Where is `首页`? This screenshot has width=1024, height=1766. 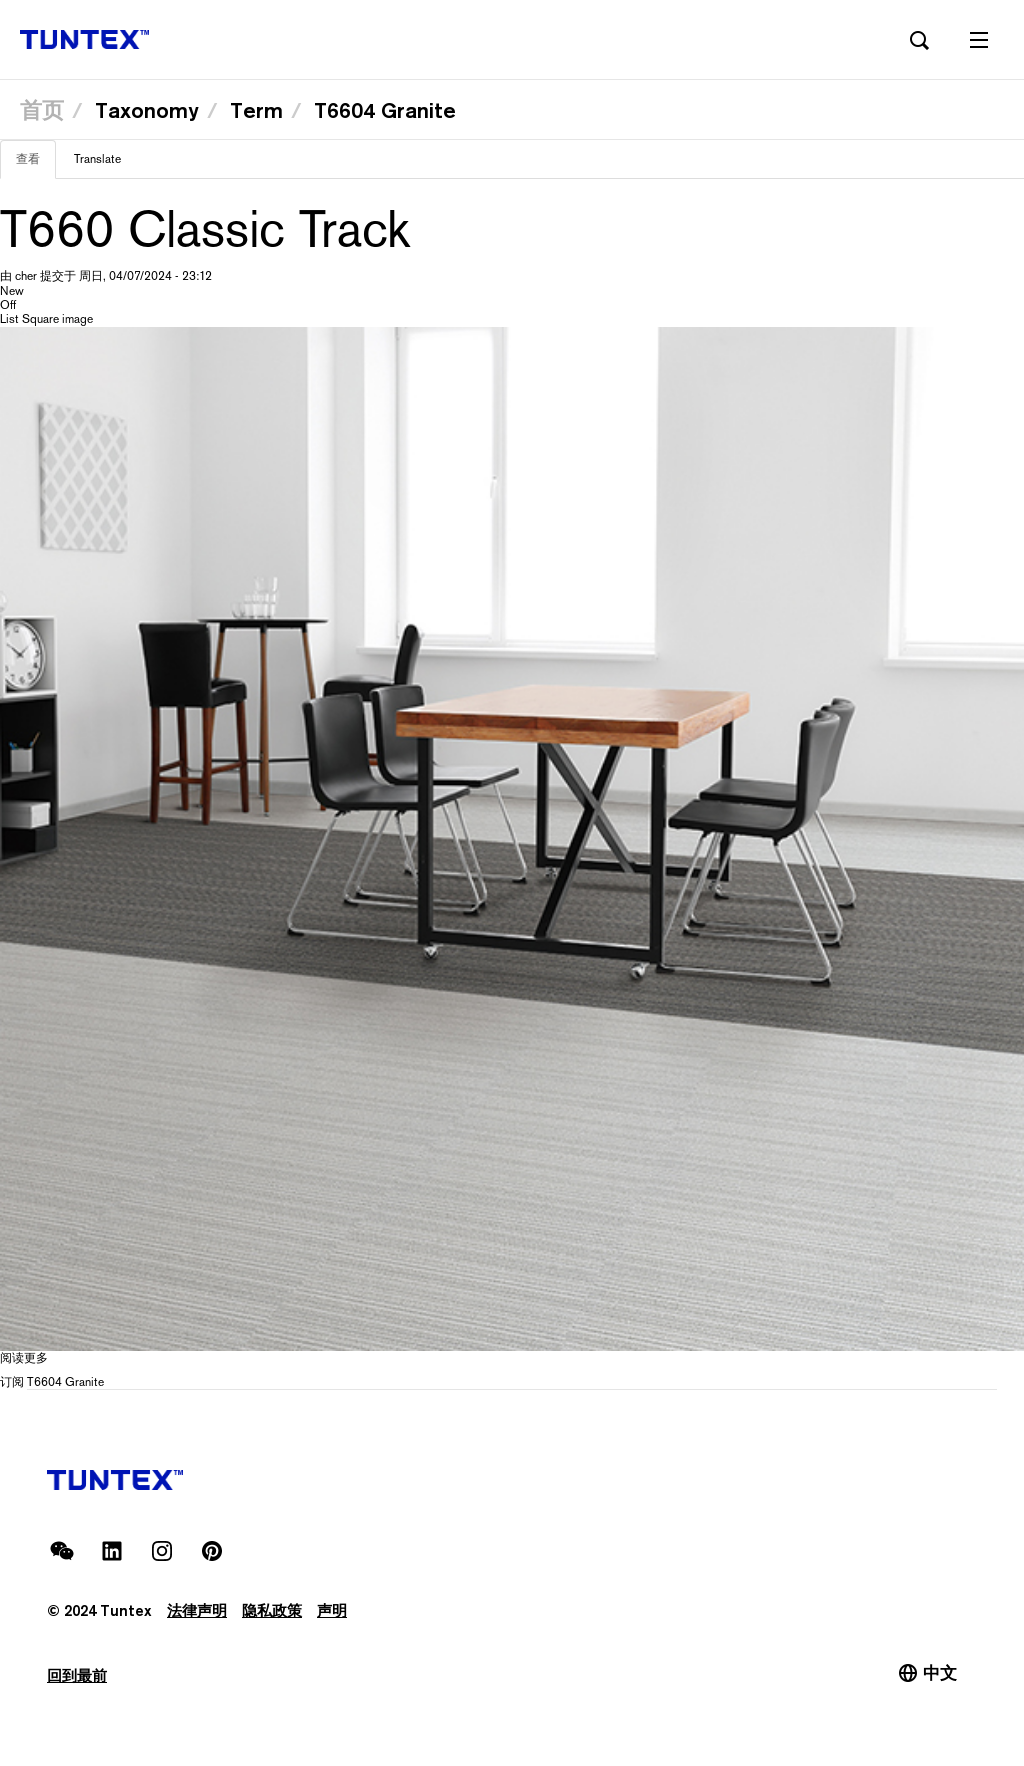 首页 is located at coordinates (42, 110).